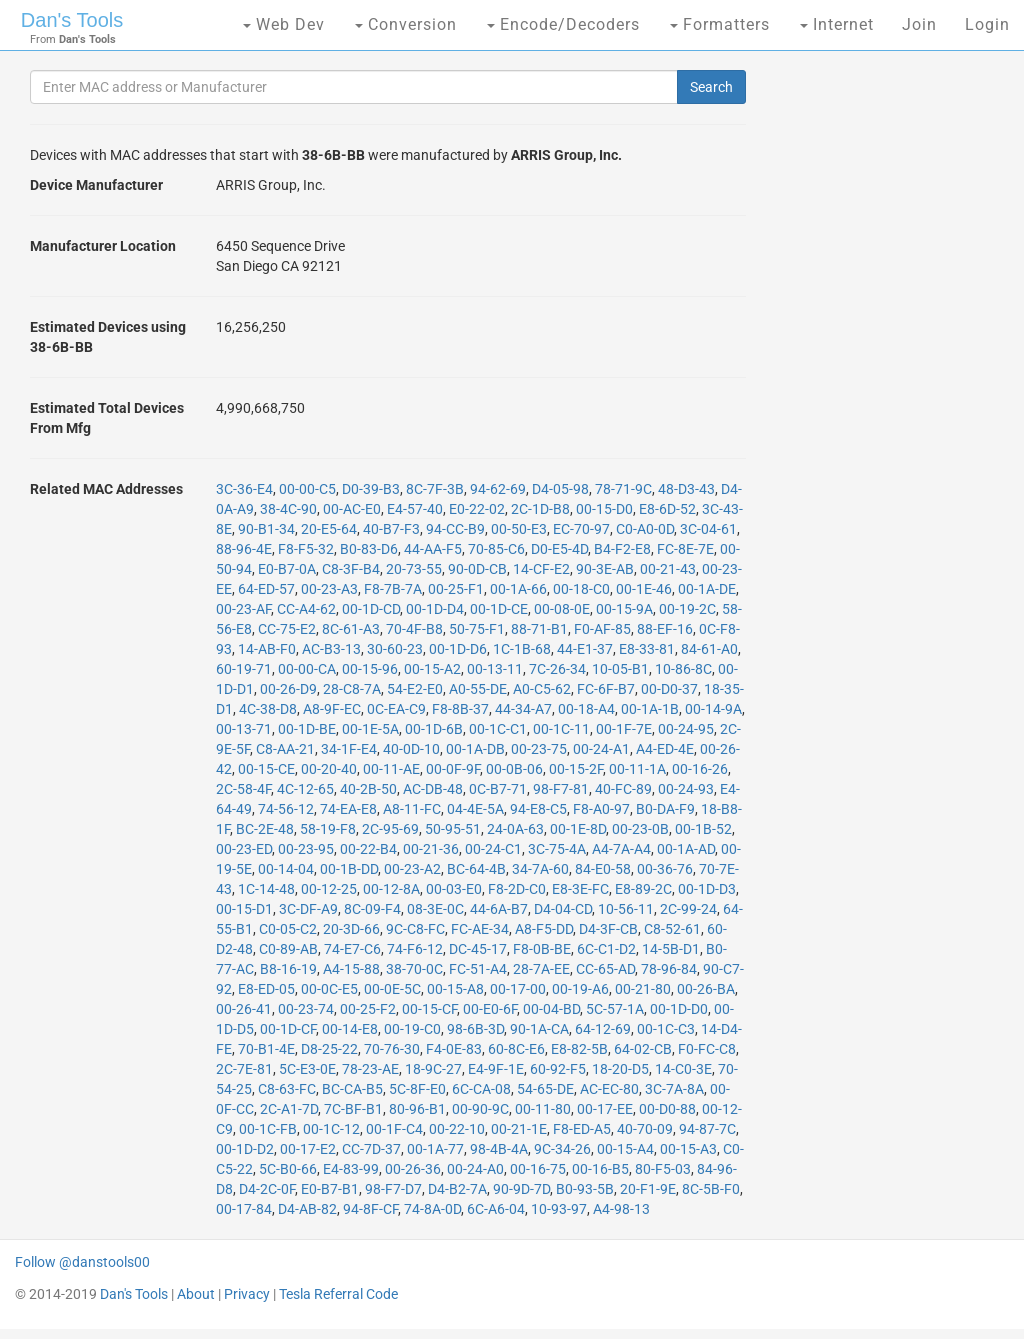  What do you see at coordinates (266, 769) in the screenshot?
I see `00-15-CE` at bounding box center [266, 769].